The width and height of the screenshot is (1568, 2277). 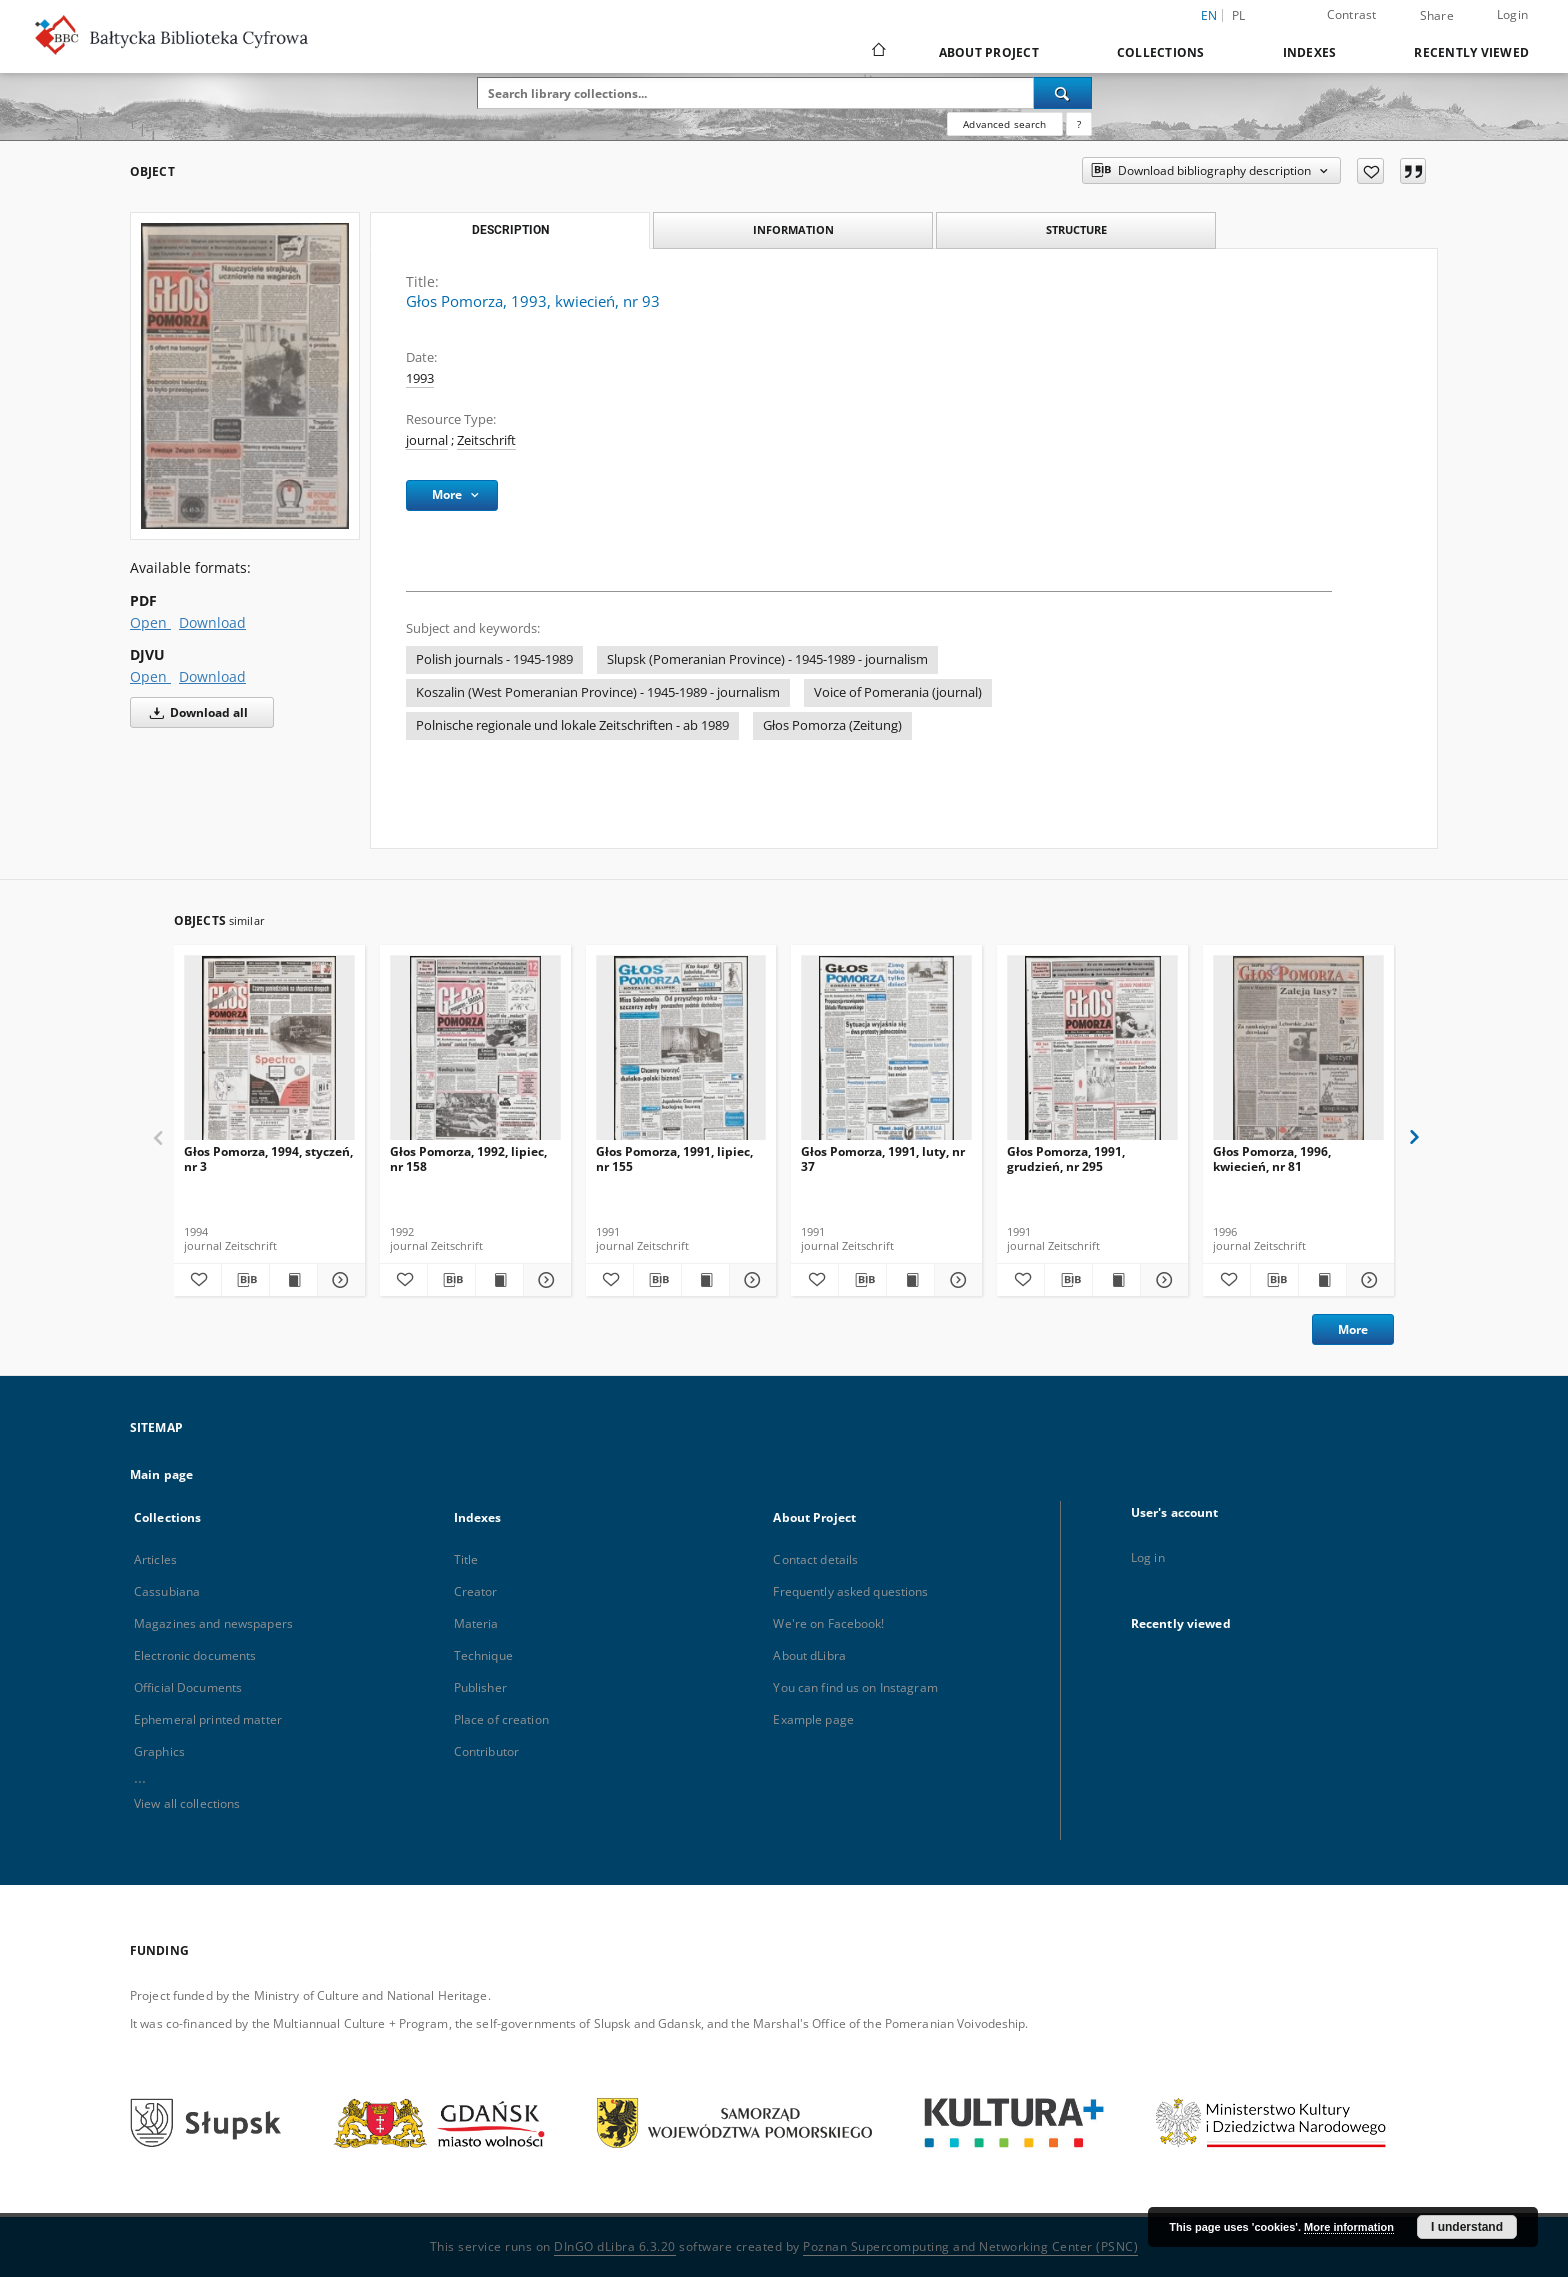 What do you see at coordinates (1063, 93) in the screenshot?
I see `[Search]` at bounding box center [1063, 93].